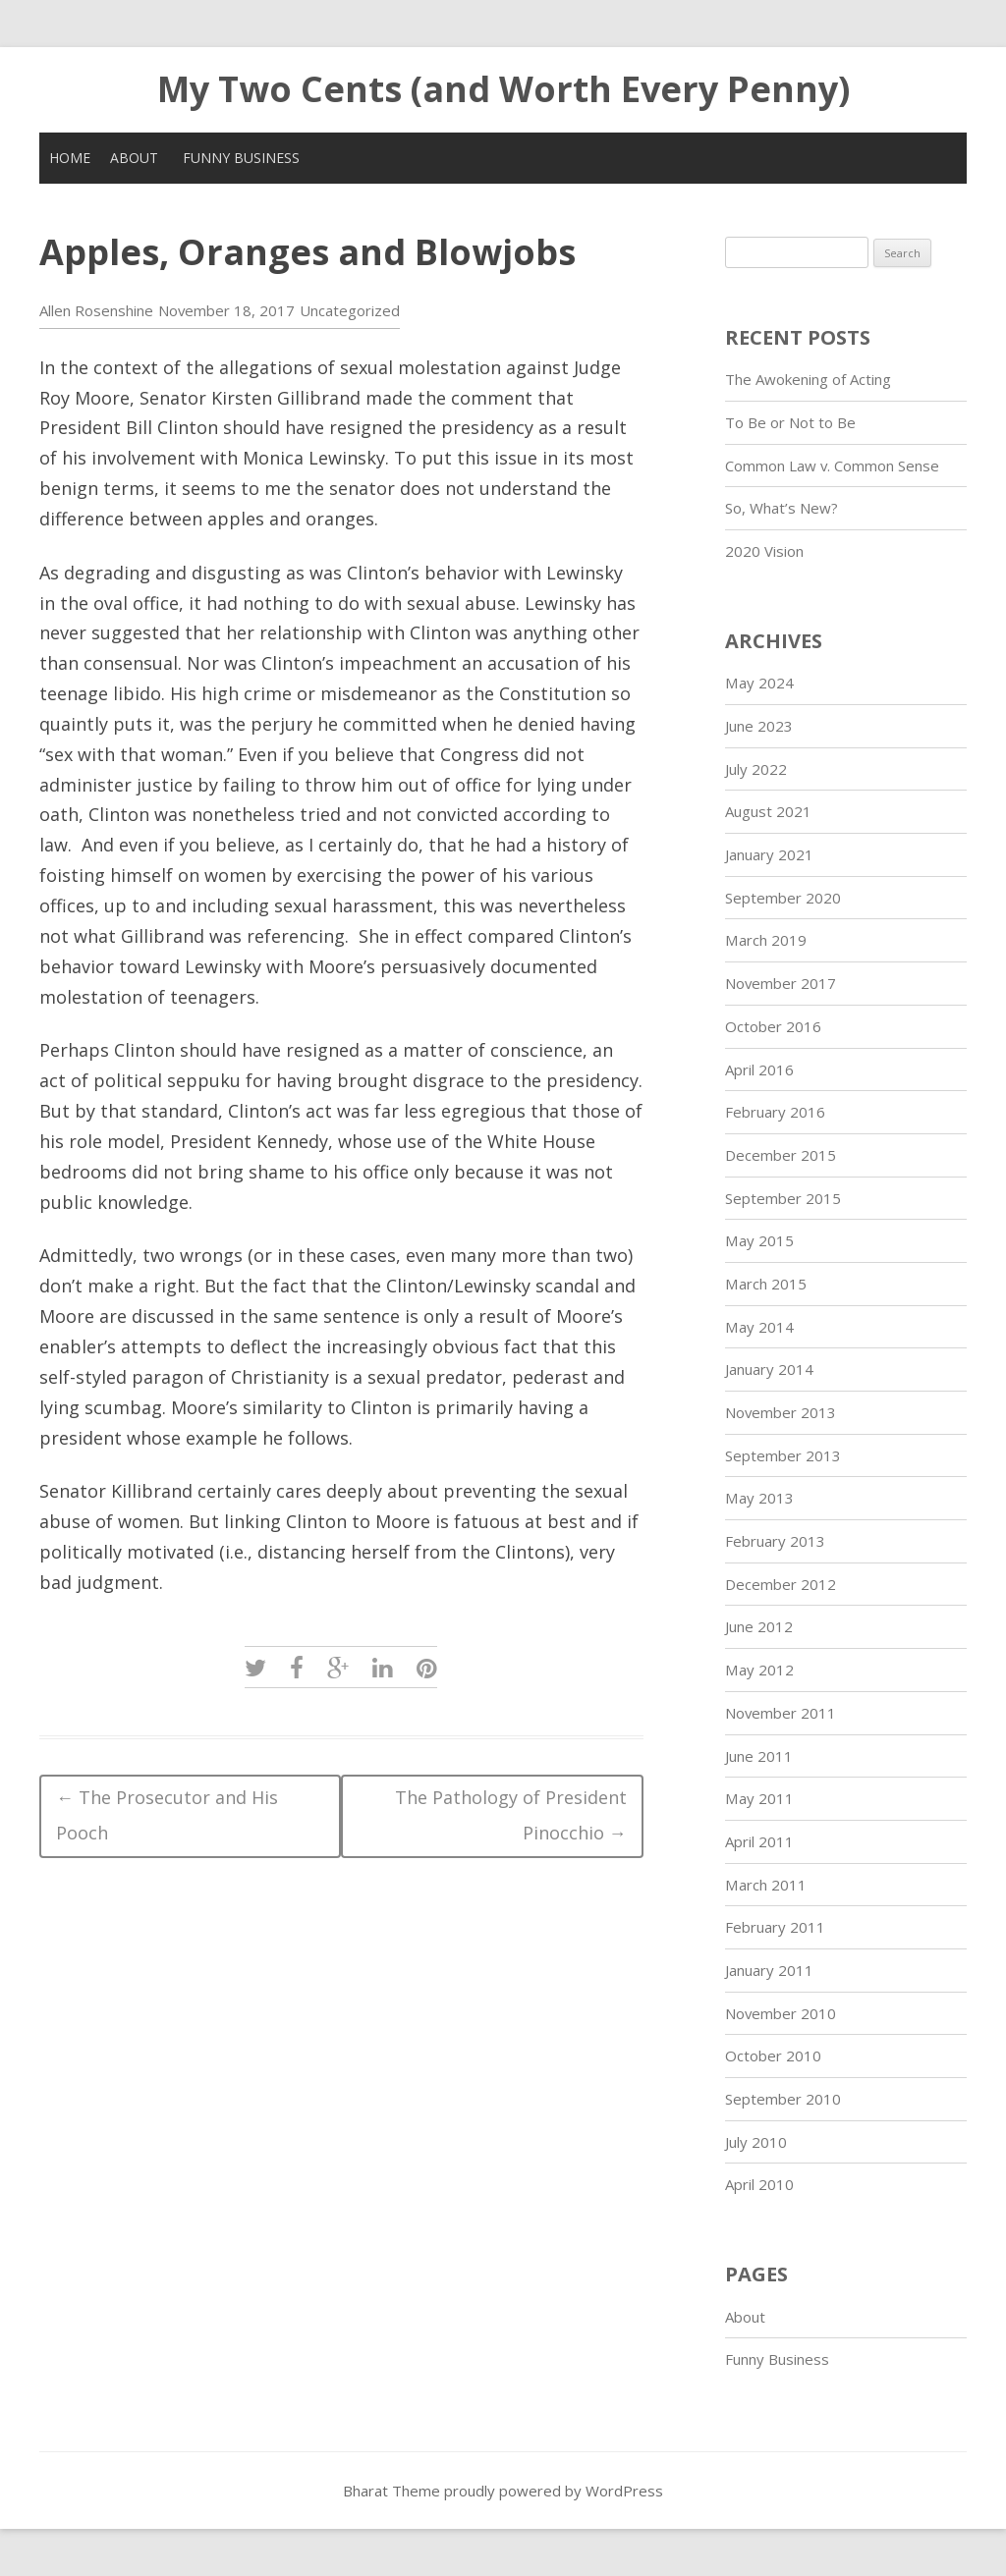 The image size is (1006, 2576). Describe the element at coordinates (759, 1497) in the screenshot. I see `May 2013` at that location.